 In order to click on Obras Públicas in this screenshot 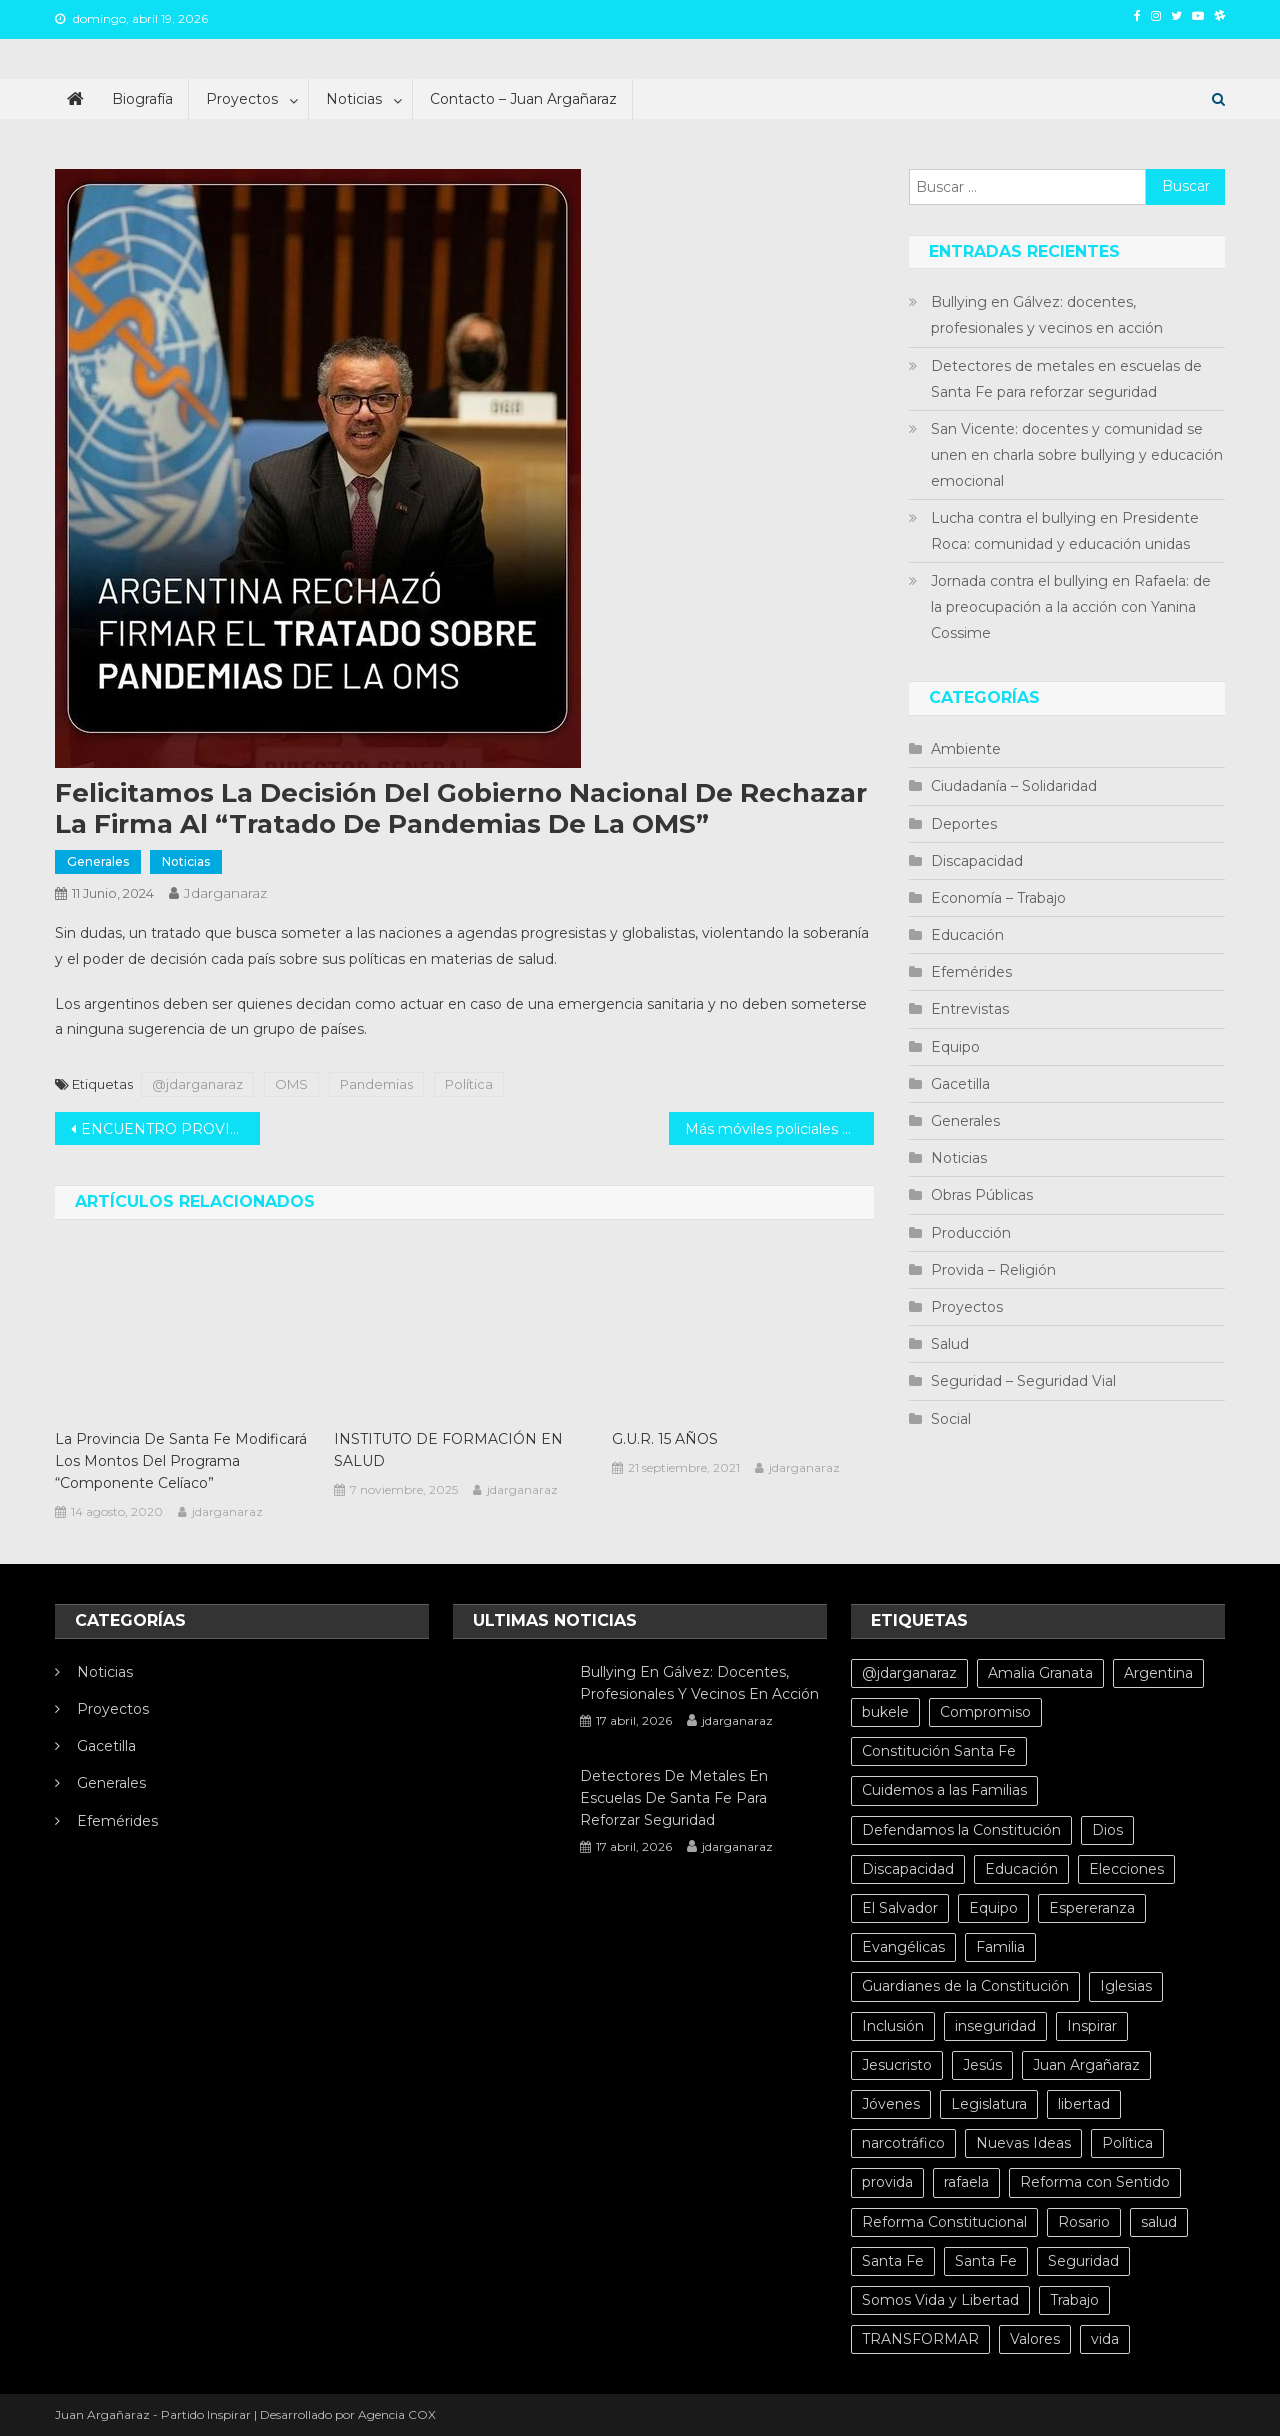, I will do `click(982, 1195)`.